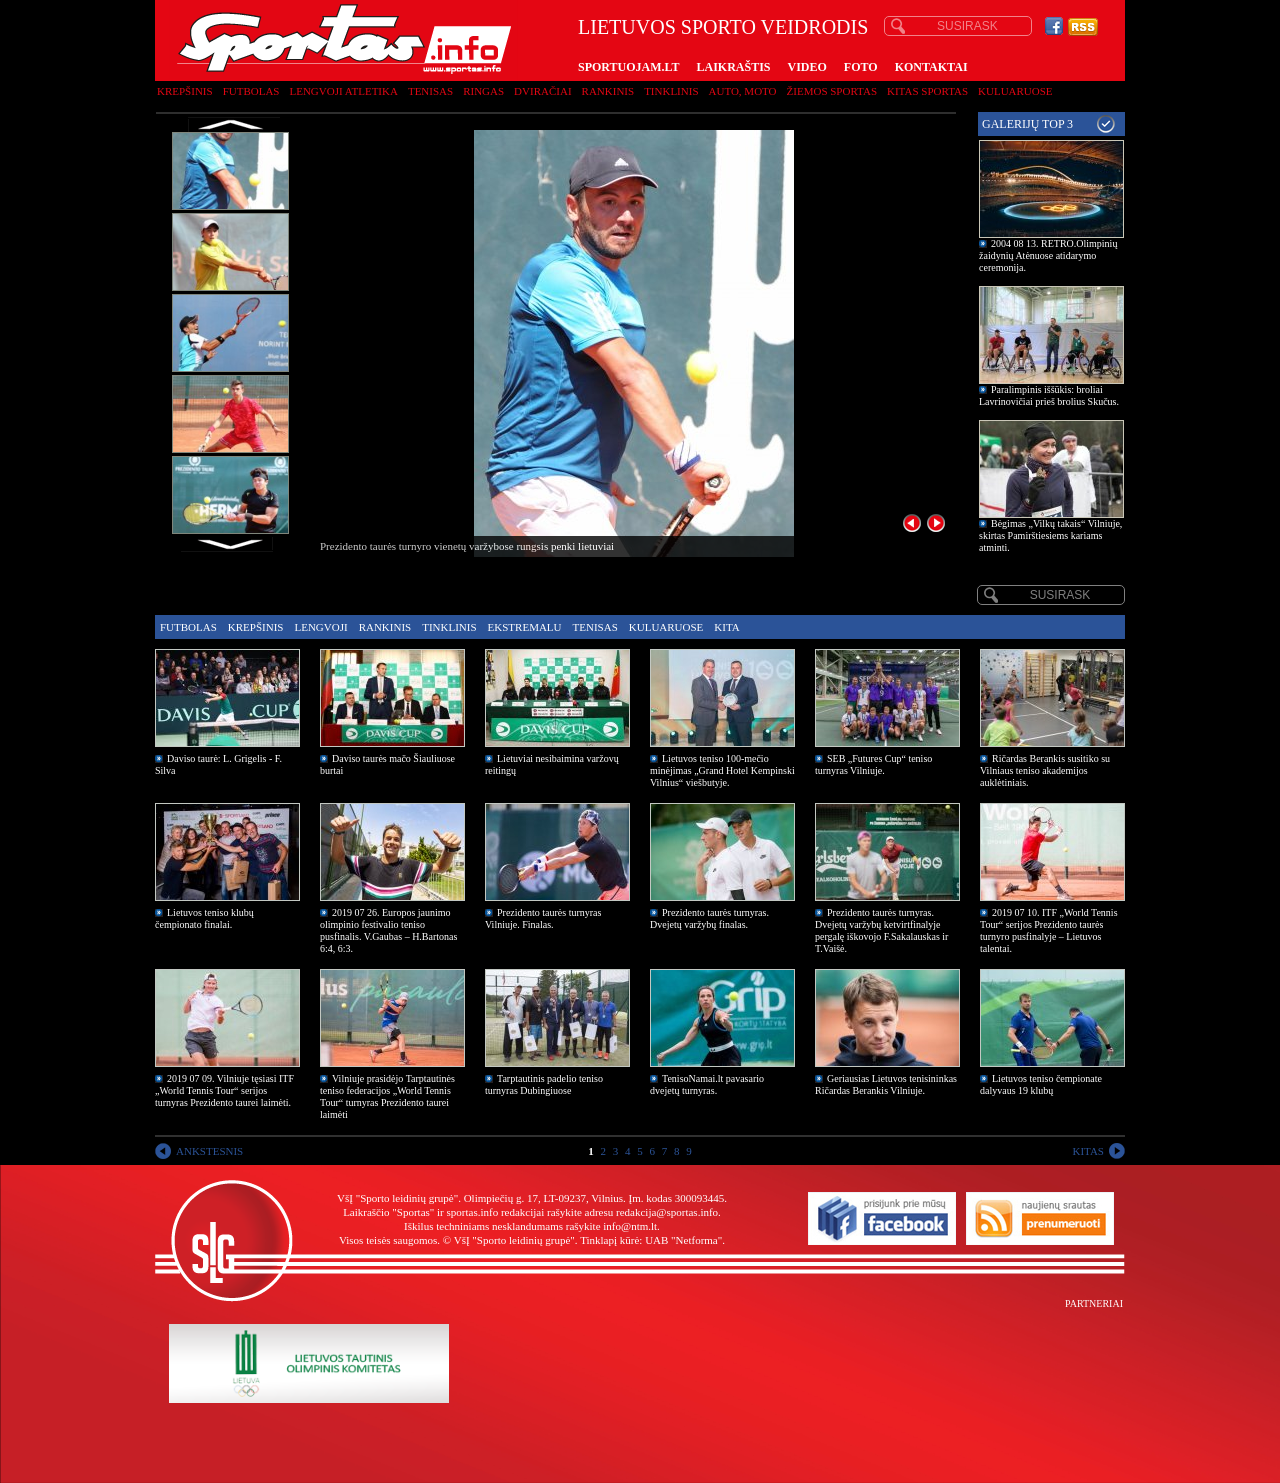 This screenshot has height=1483, width=1280. Describe the element at coordinates (343, 91) in the screenshot. I see `Lengvoji atletika` at that location.